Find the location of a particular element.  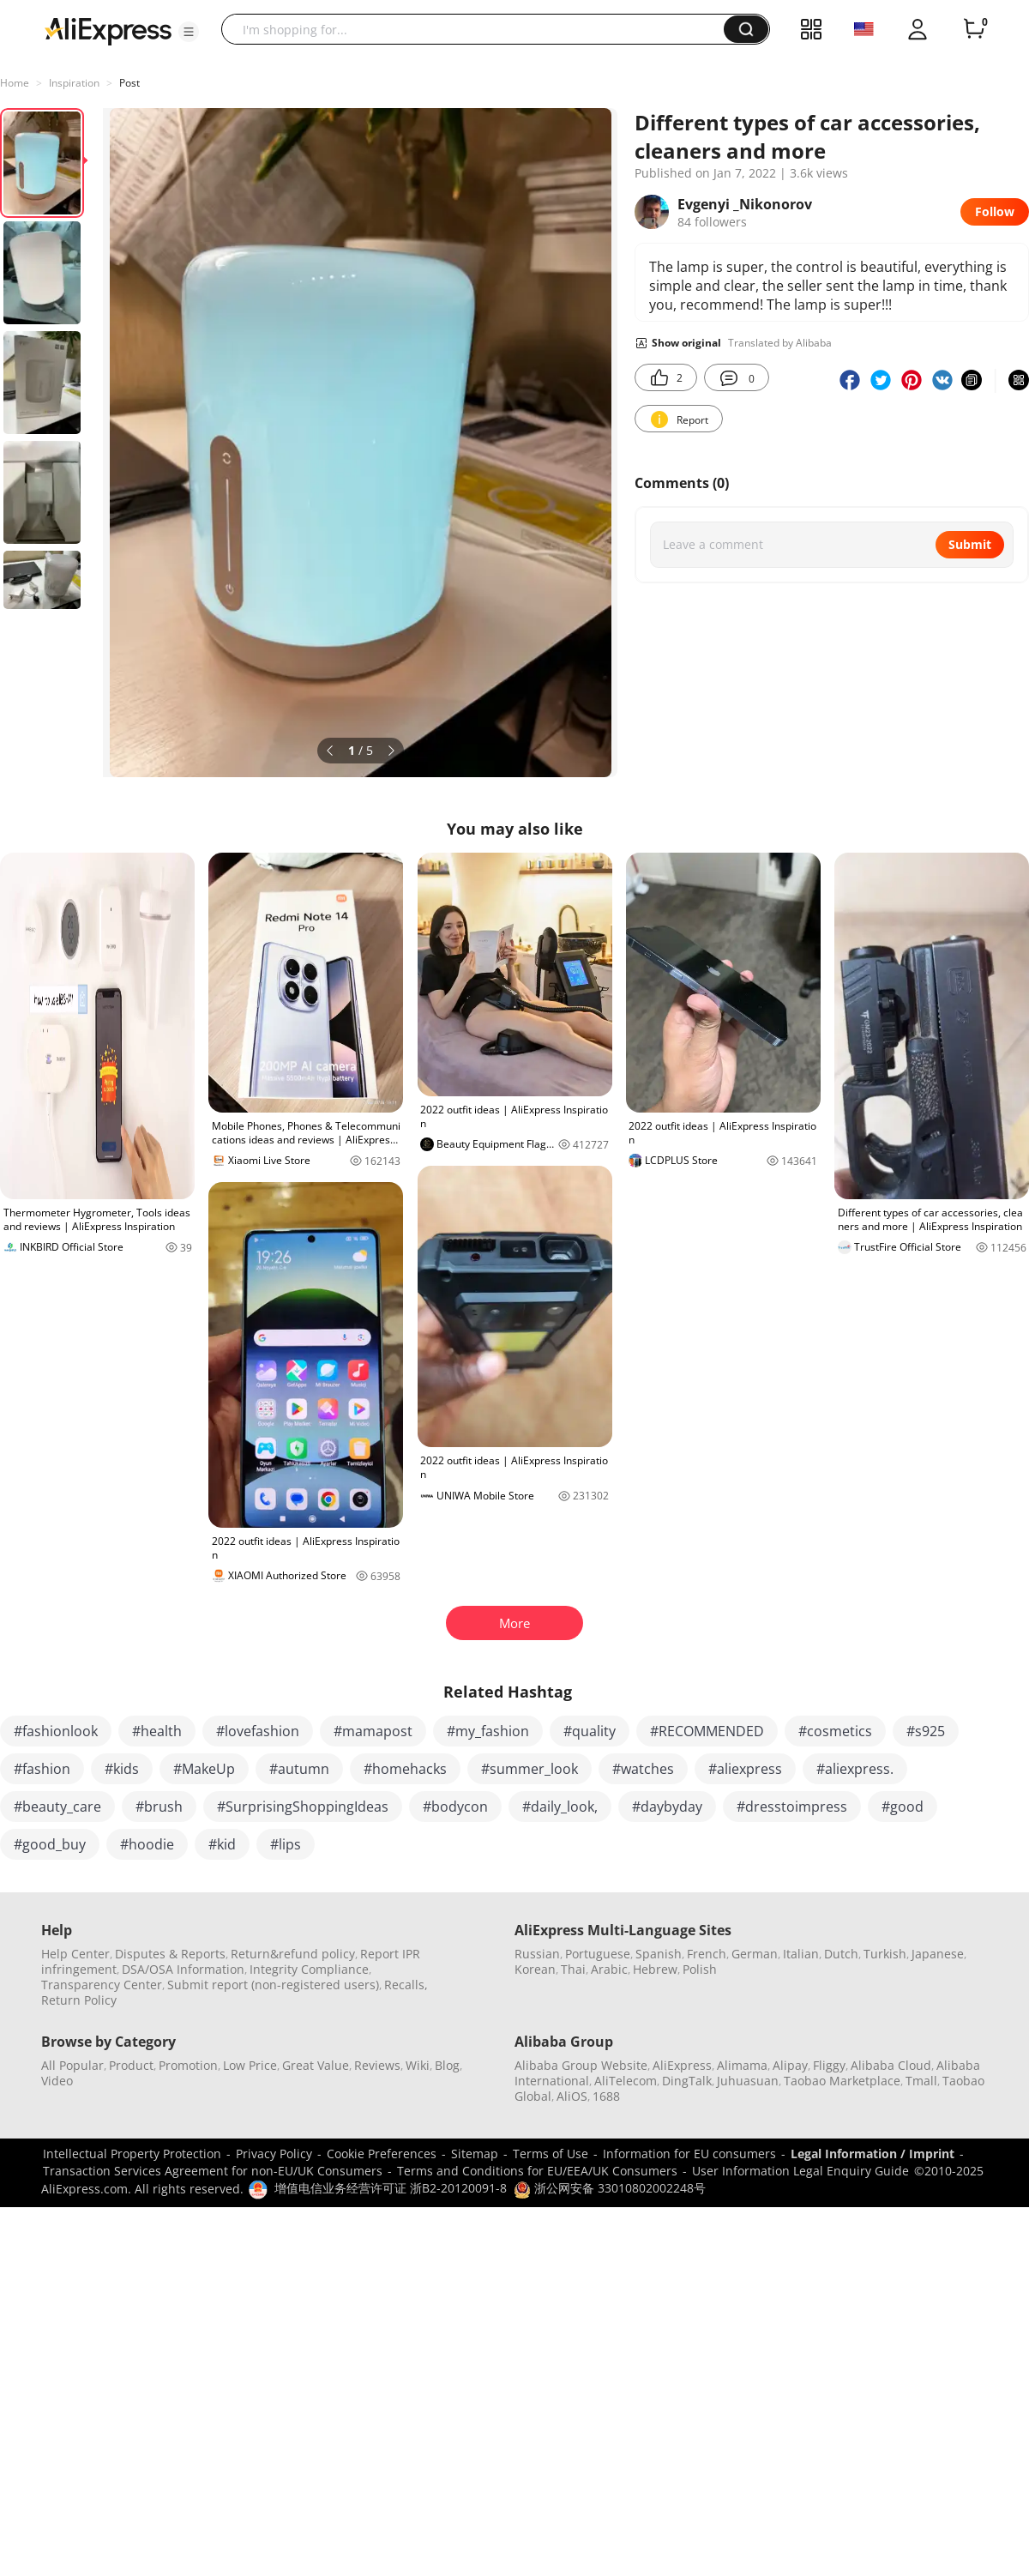

Post is located at coordinates (129, 82).